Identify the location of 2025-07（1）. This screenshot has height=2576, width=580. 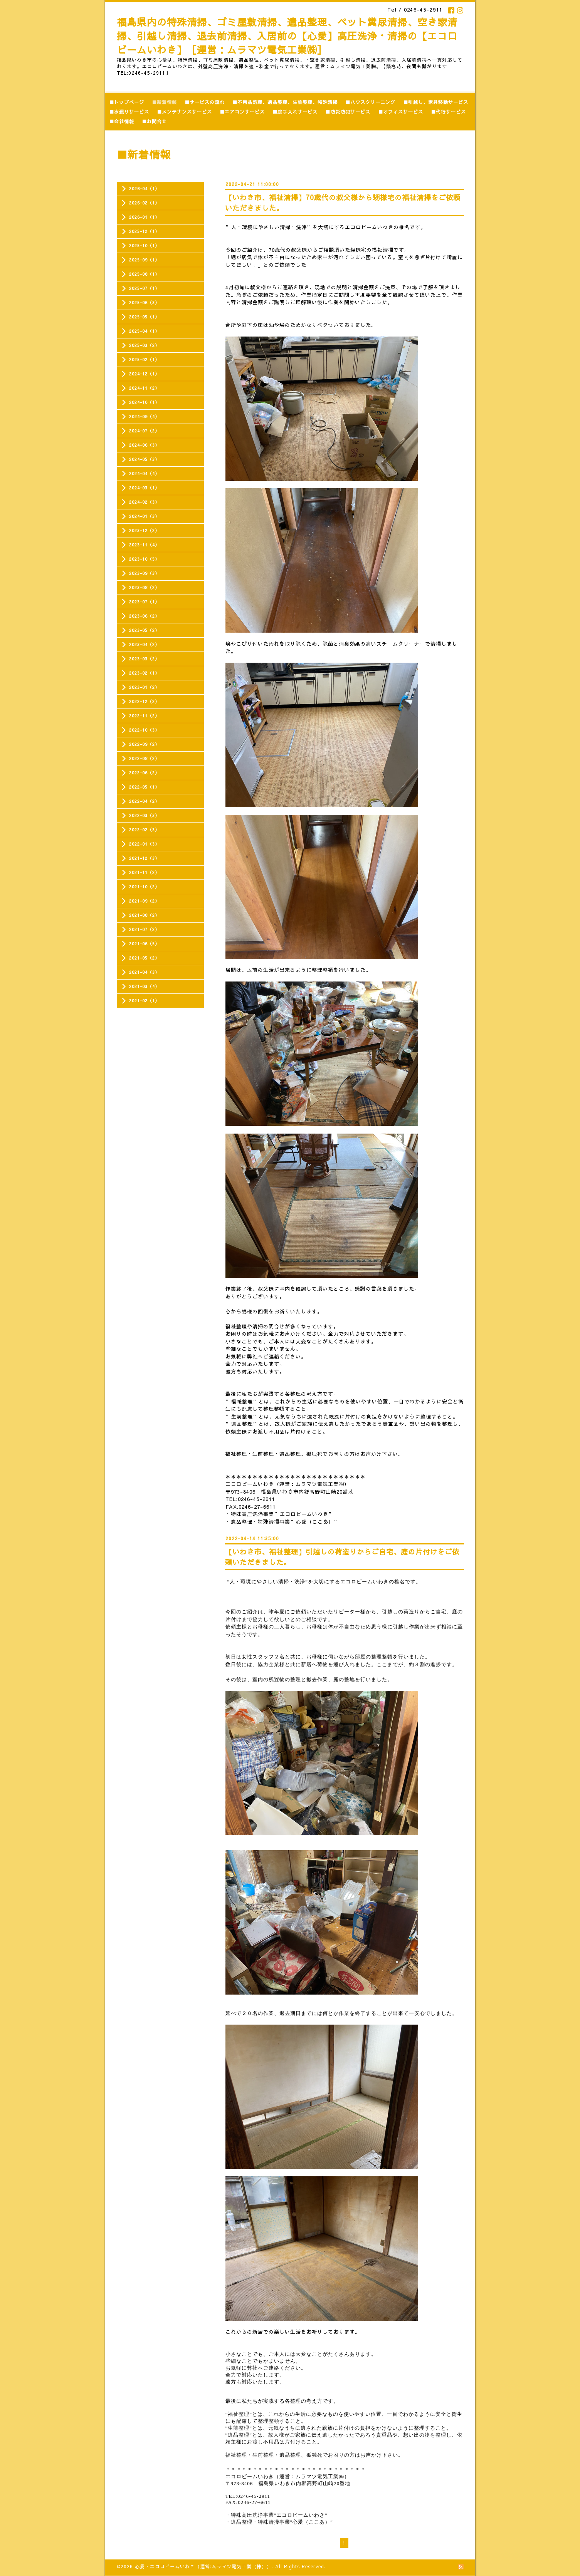
(144, 288).